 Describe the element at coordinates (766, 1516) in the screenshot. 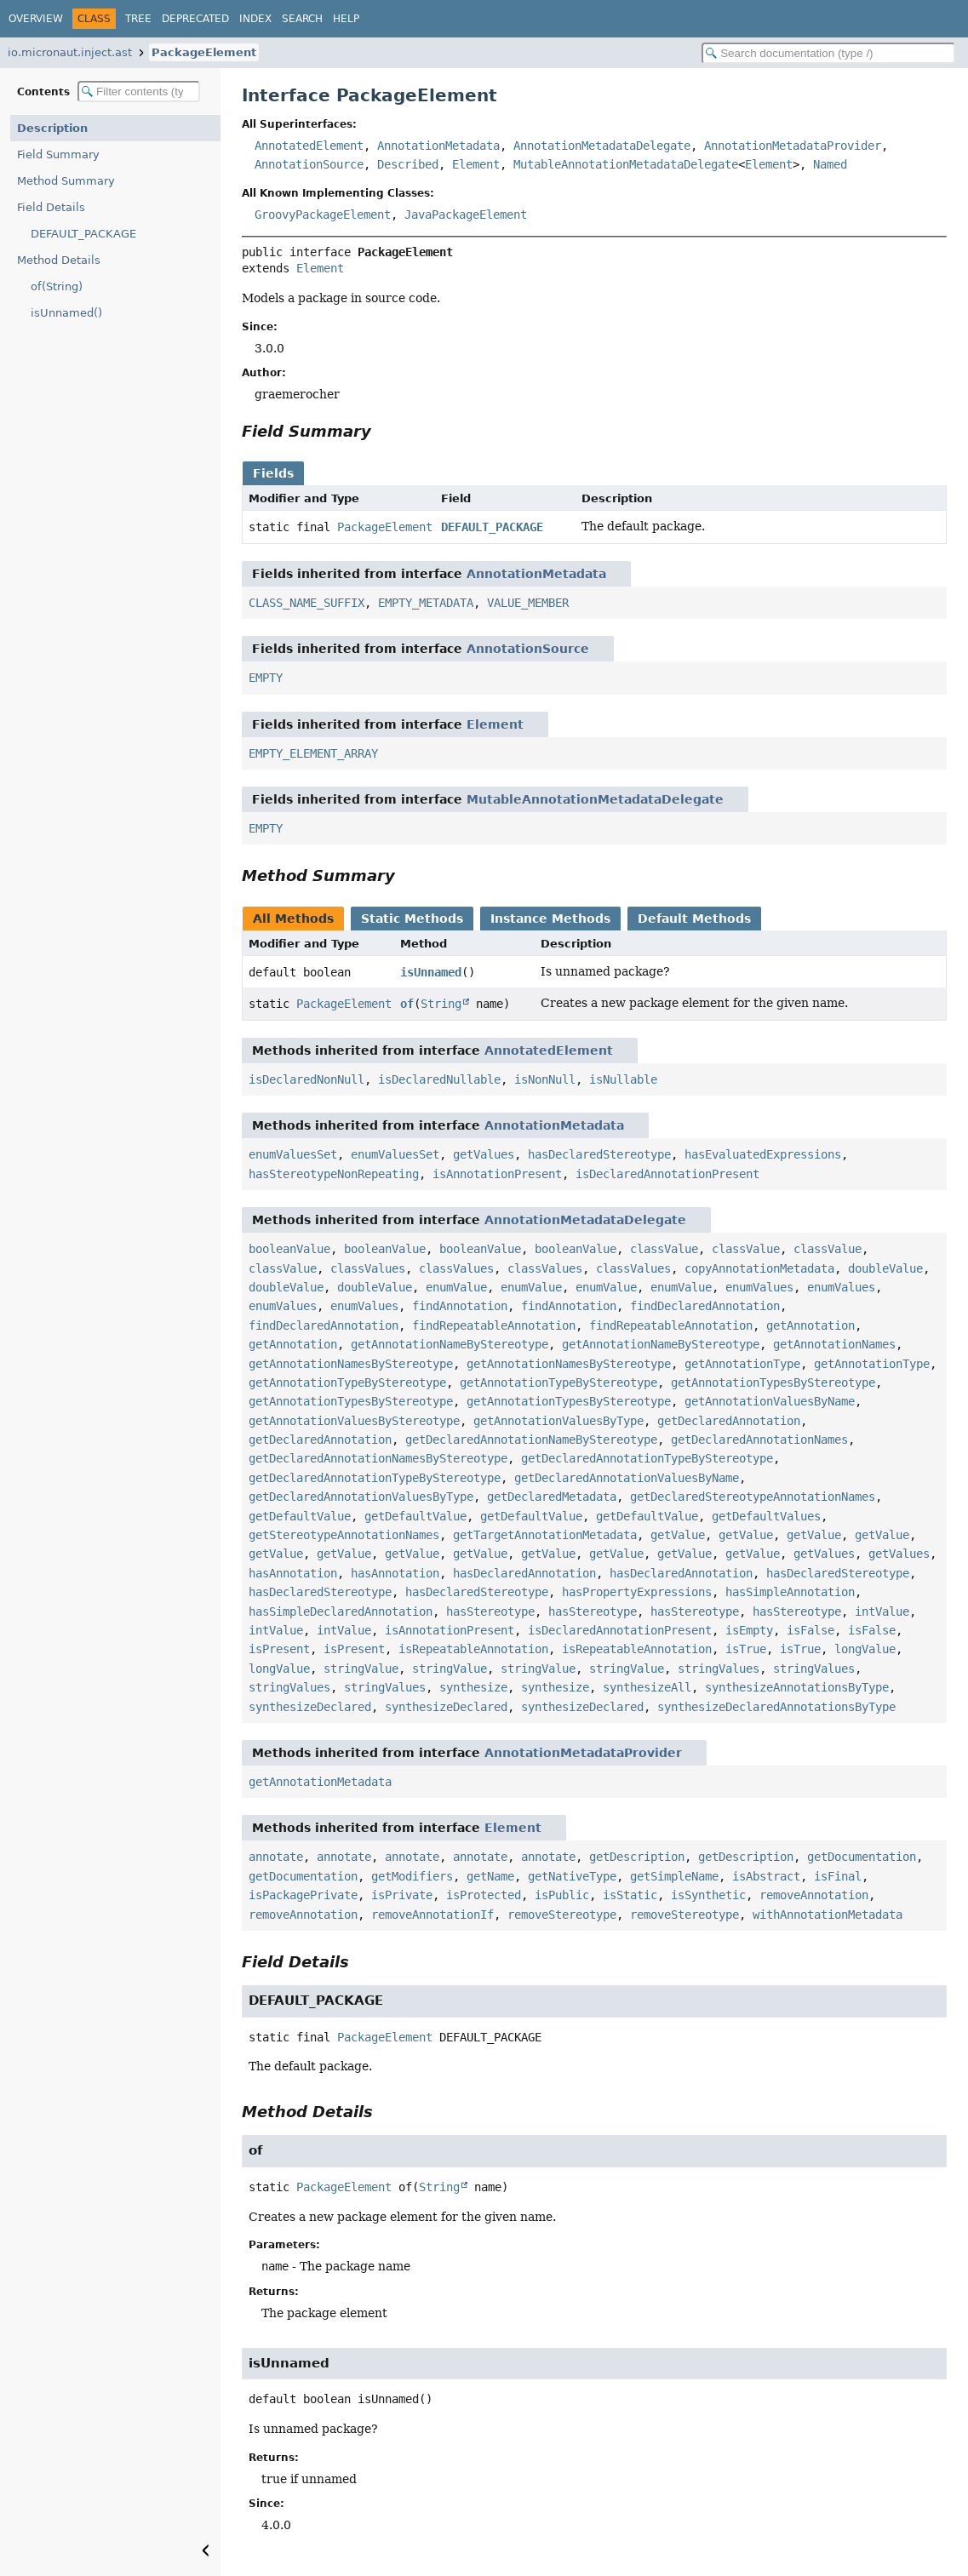

I see `getDefaultValues` at that location.